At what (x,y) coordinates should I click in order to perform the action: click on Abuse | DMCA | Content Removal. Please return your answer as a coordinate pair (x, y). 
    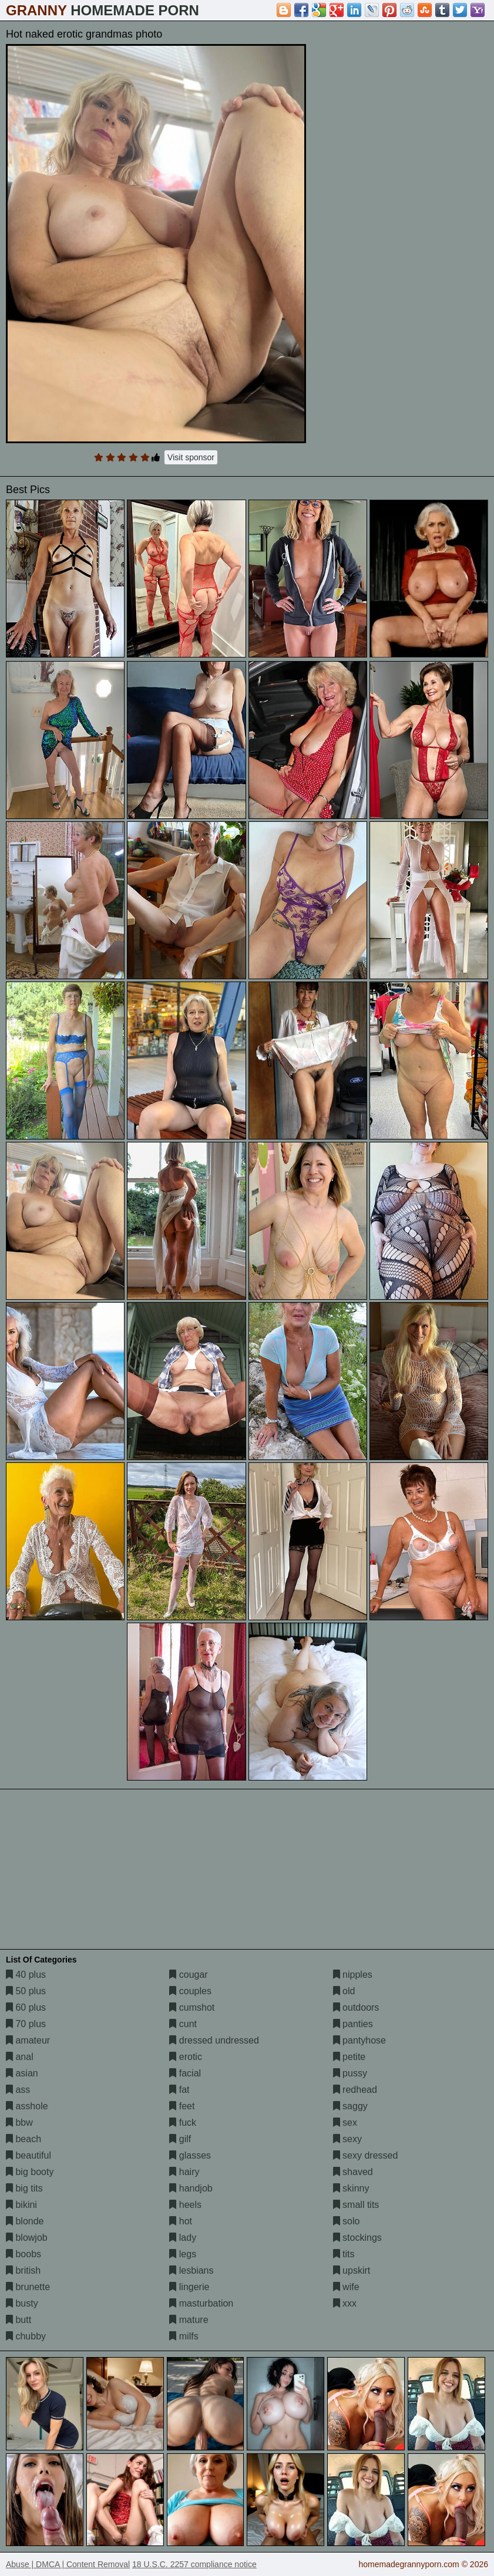
    Looking at the image, I should click on (68, 2564).